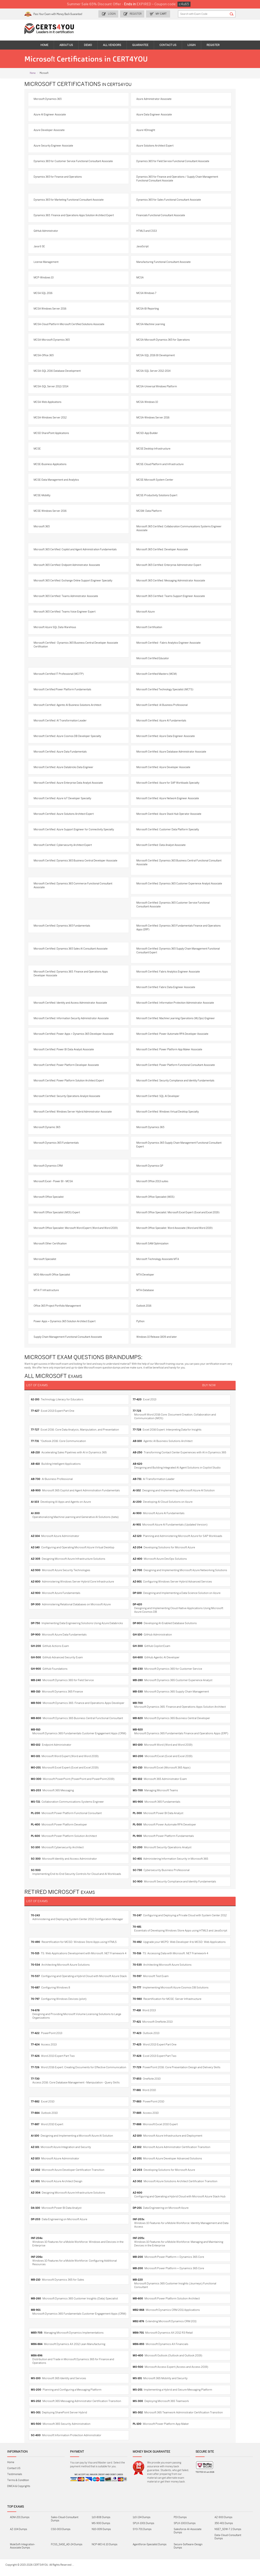 This screenshot has width=260, height=2576. I want to click on MO-200, so click(138, 1756).